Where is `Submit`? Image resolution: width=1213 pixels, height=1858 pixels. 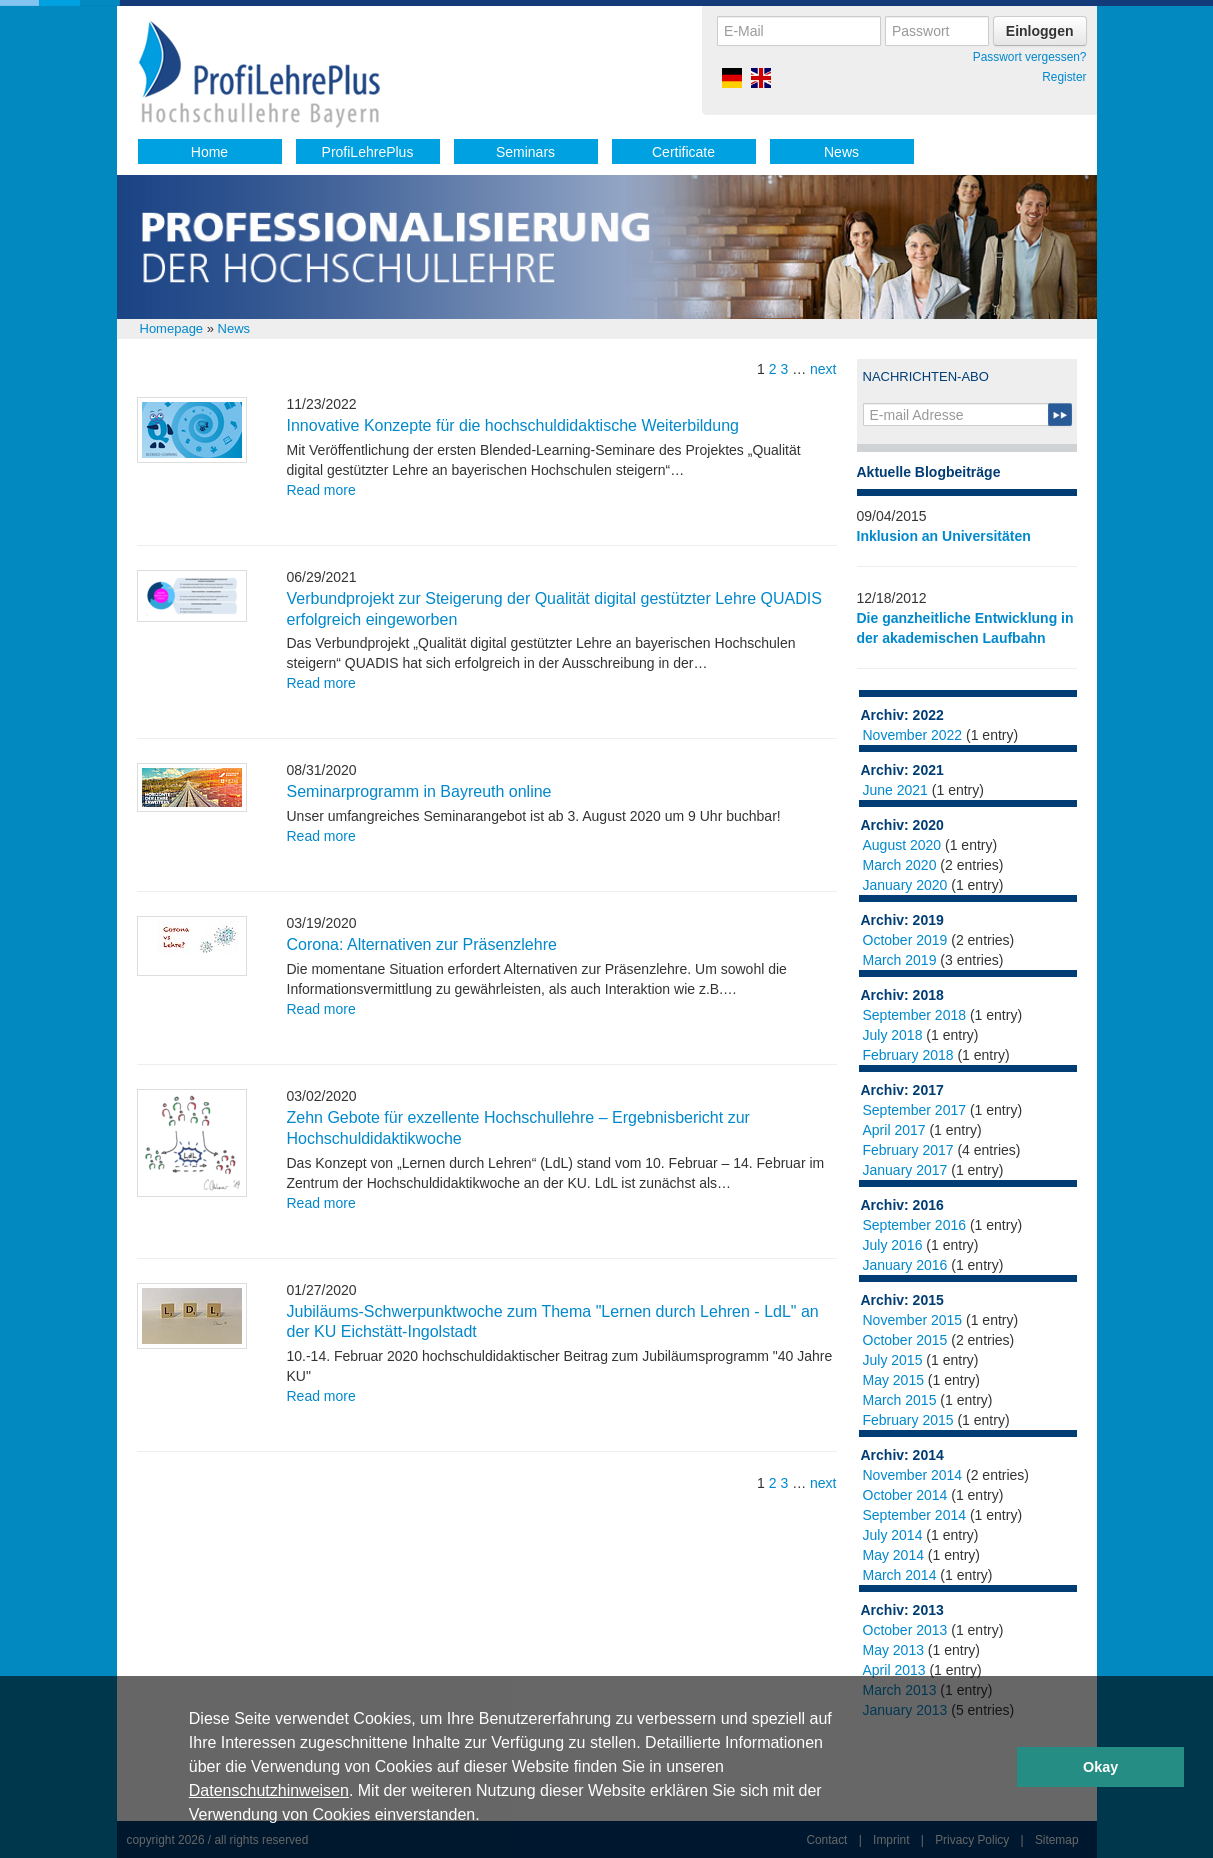
Submit is located at coordinates (1060, 414).